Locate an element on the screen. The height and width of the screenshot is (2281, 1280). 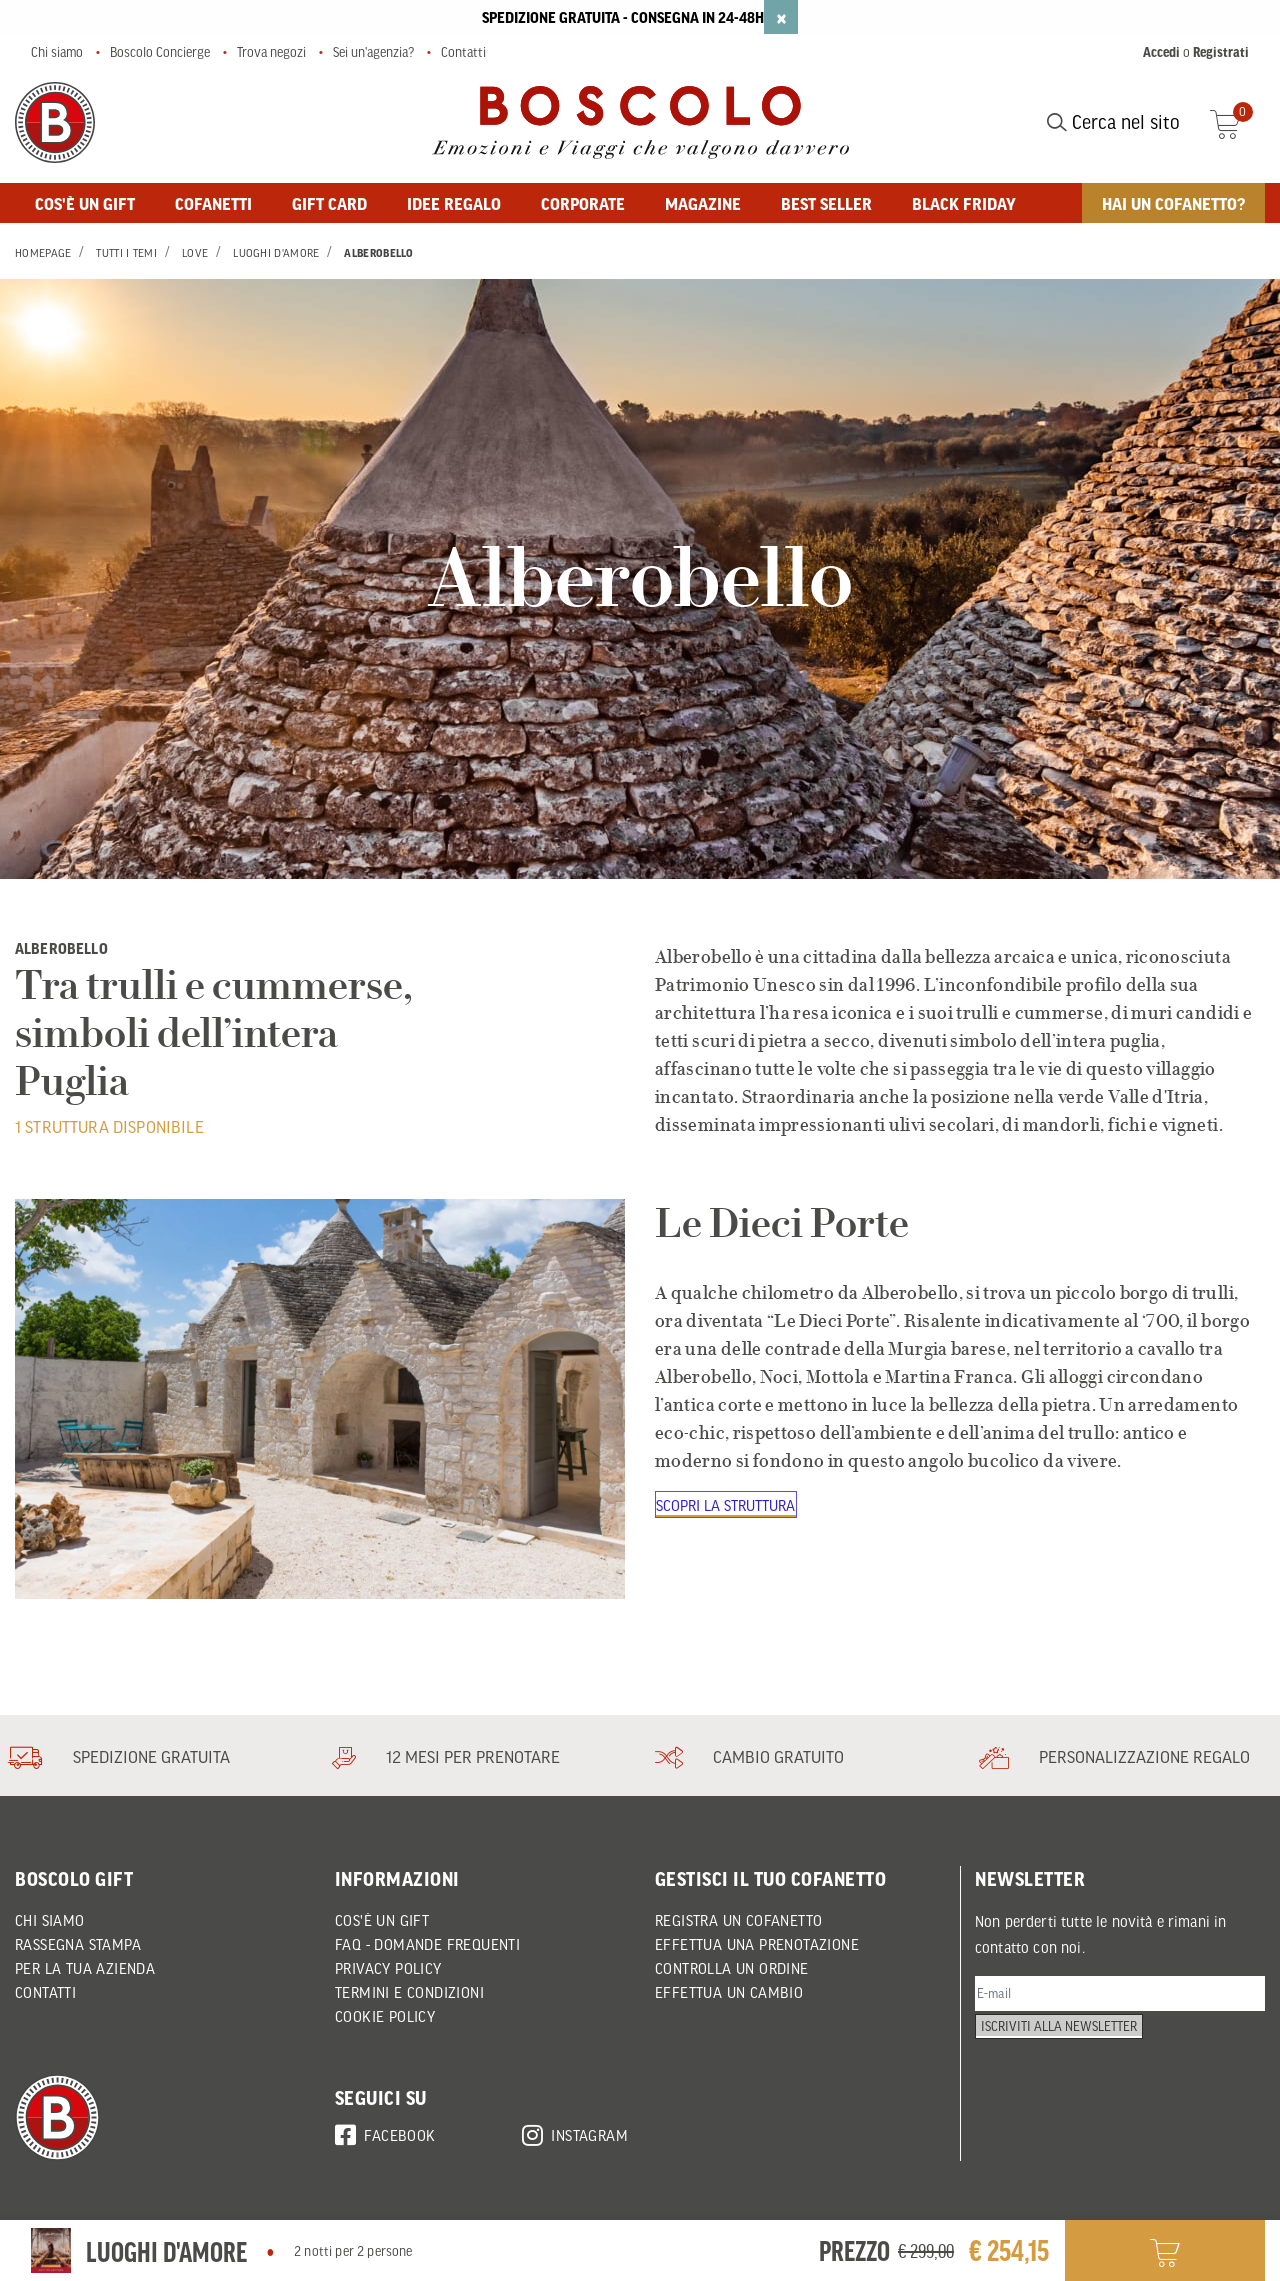
Luoghi d'Amore is located at coordinates (276, 253).